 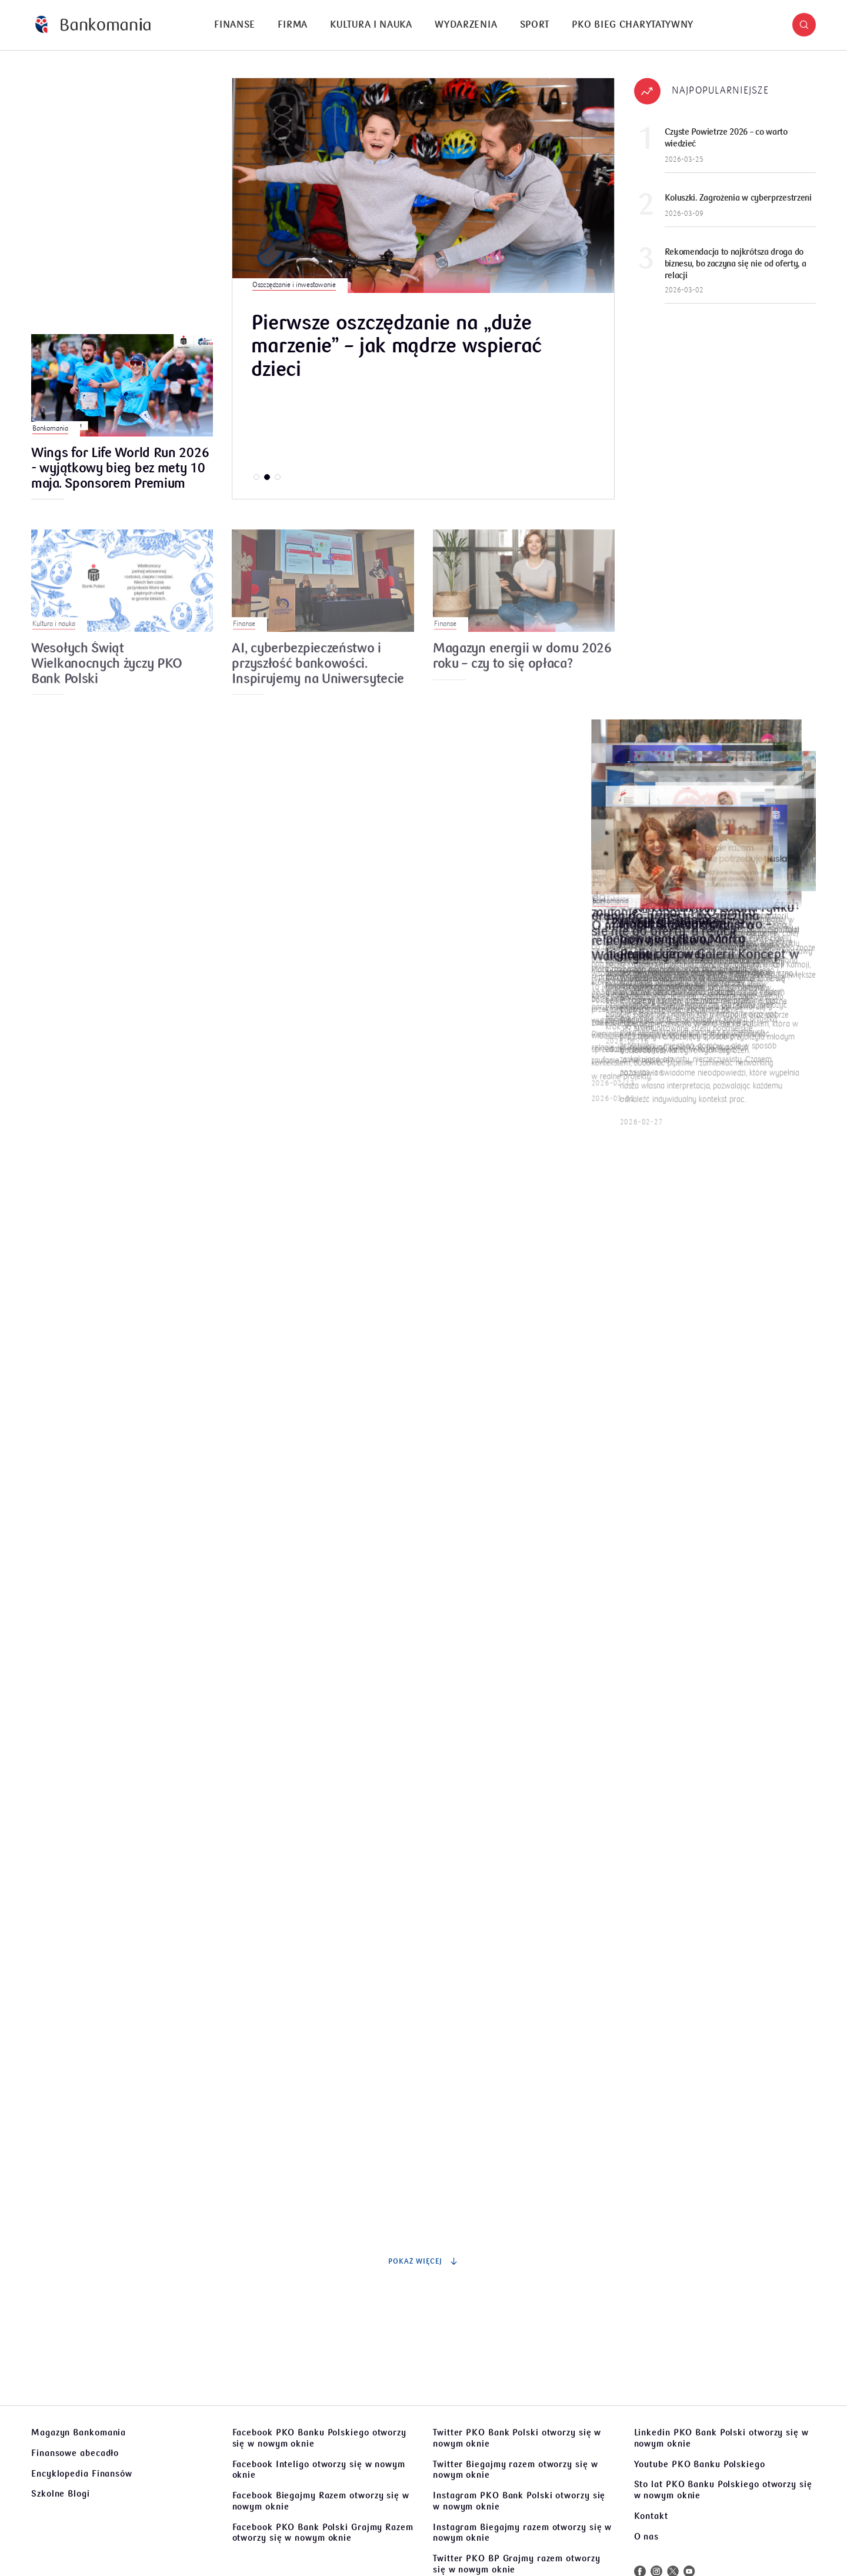 I want to click on Instagram PKO Bank Polski, so click(x=519, y=2501).